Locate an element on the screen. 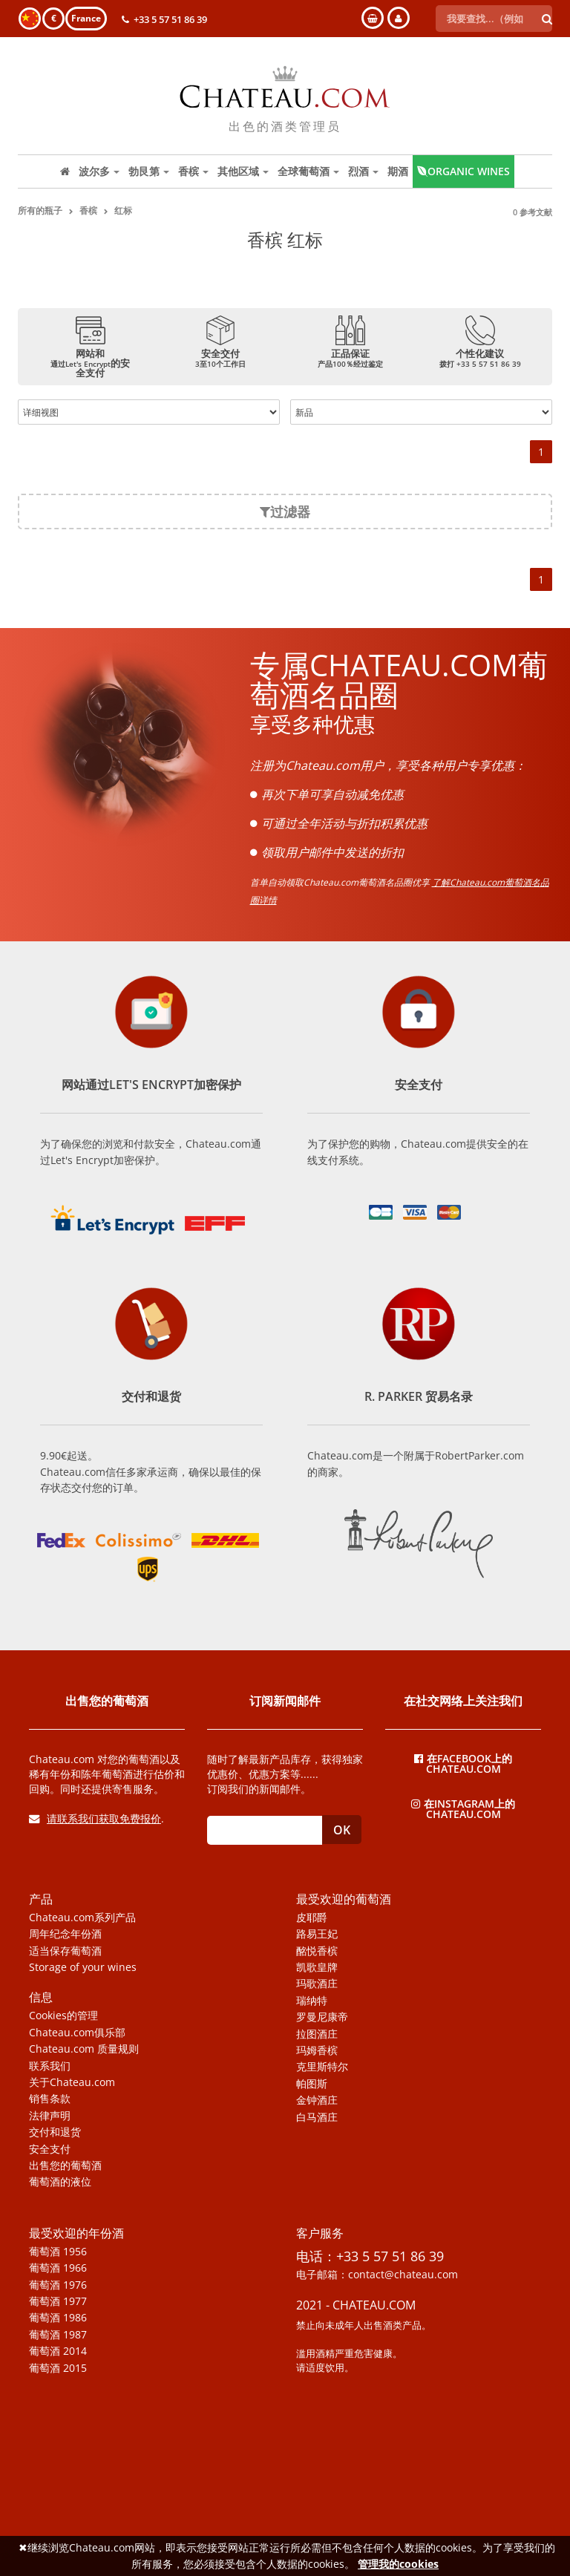 This screenshot has width=570, height=2576. 香槟 [button] is located at coordinates (193, 171).